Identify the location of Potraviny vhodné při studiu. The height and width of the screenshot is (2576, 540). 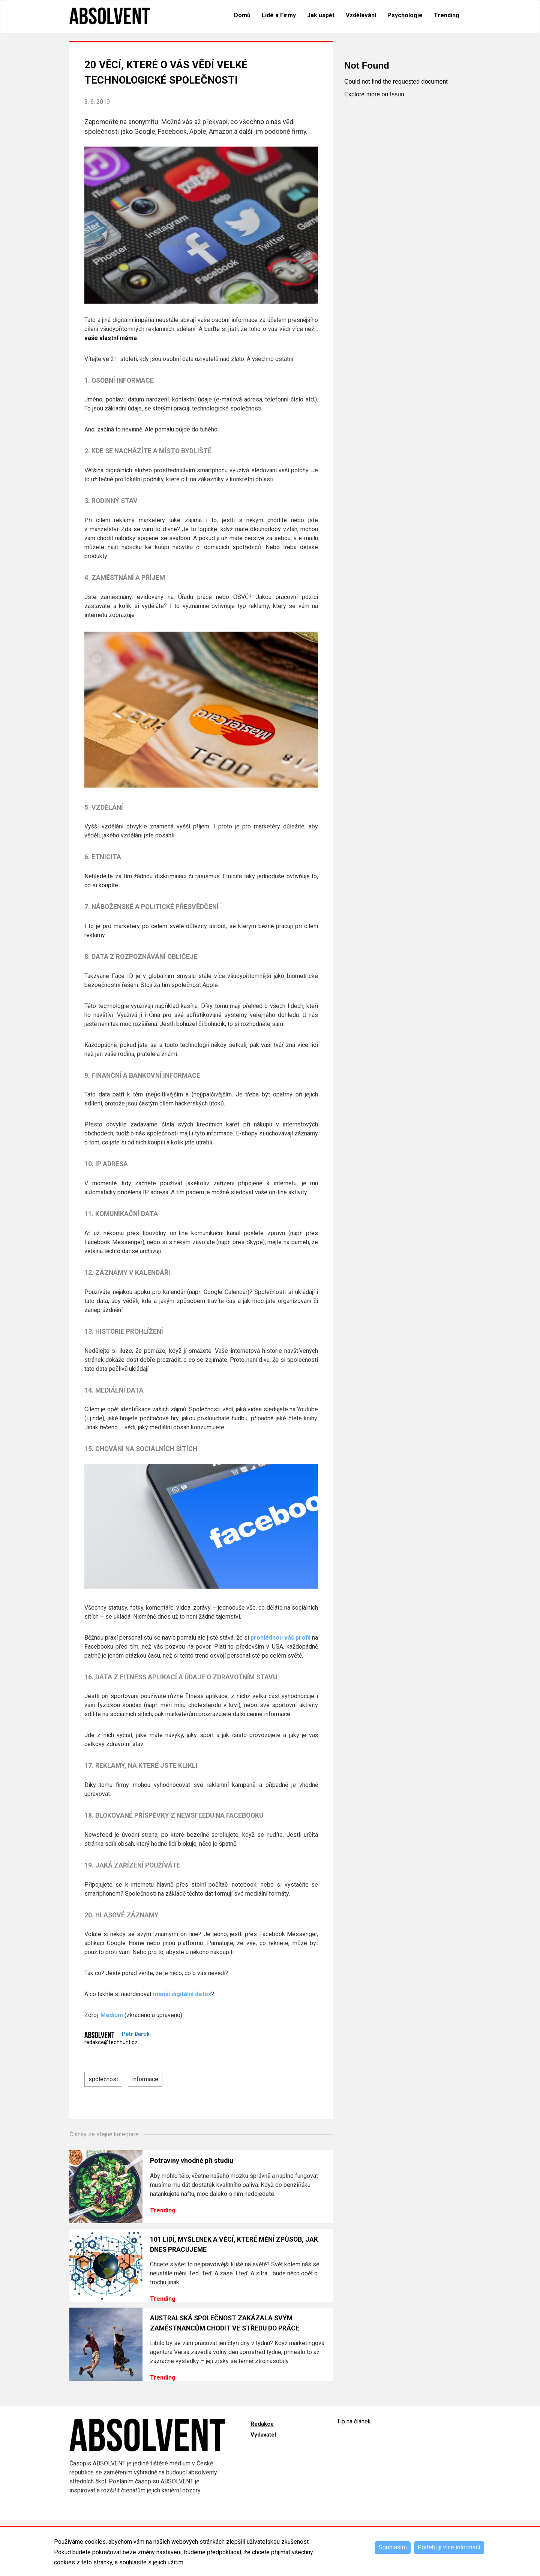
(191, 2160).